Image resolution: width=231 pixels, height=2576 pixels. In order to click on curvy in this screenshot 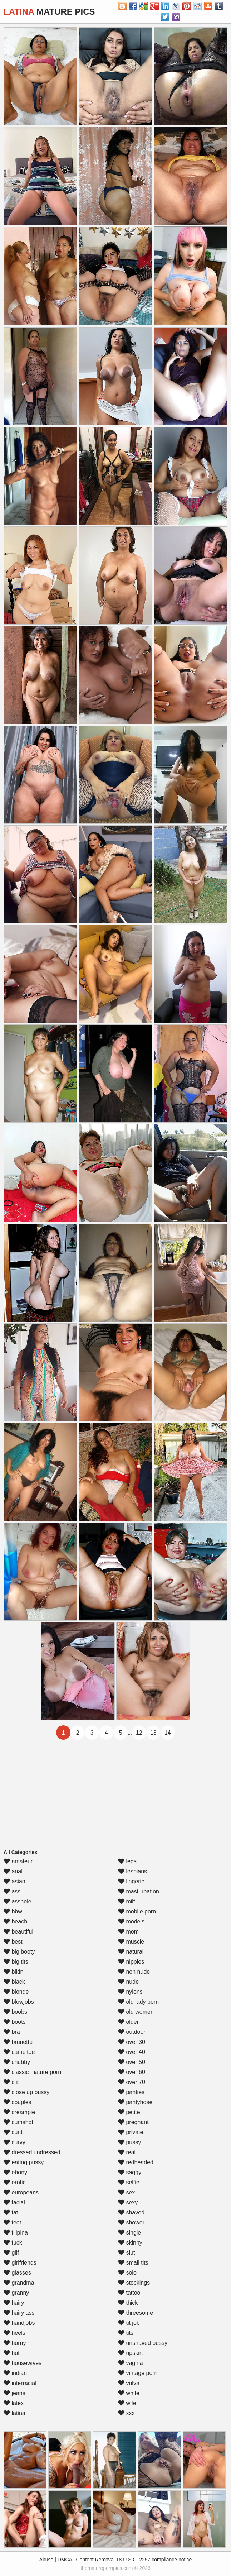, I will do `click(14, 2142)`.